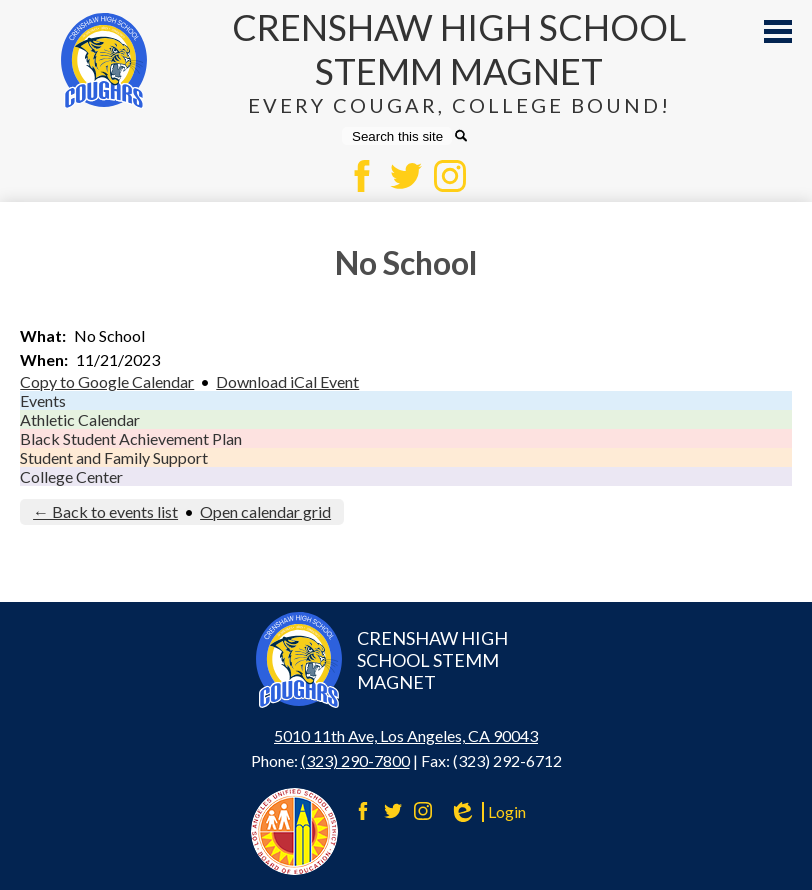  I want to click on Student and Family Support, so click(114, 457).